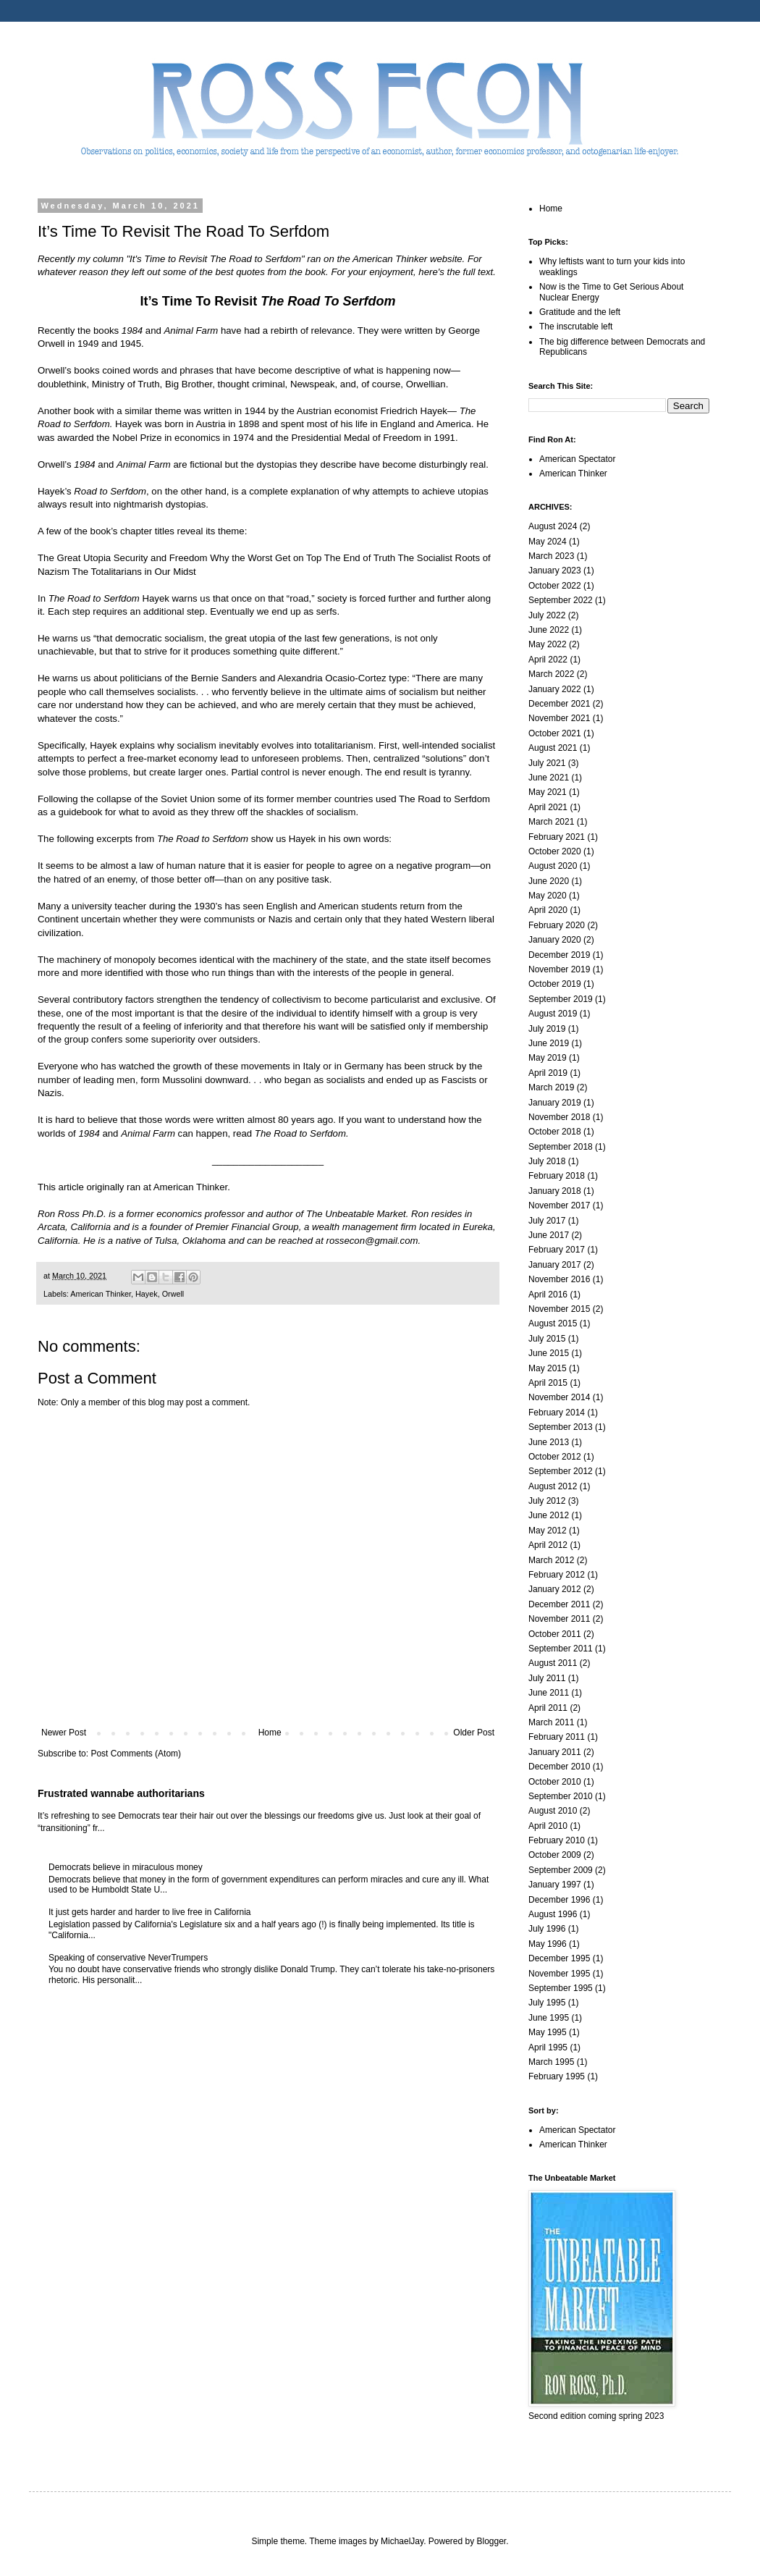  I want to click on August 2011, so click(552, 1663).